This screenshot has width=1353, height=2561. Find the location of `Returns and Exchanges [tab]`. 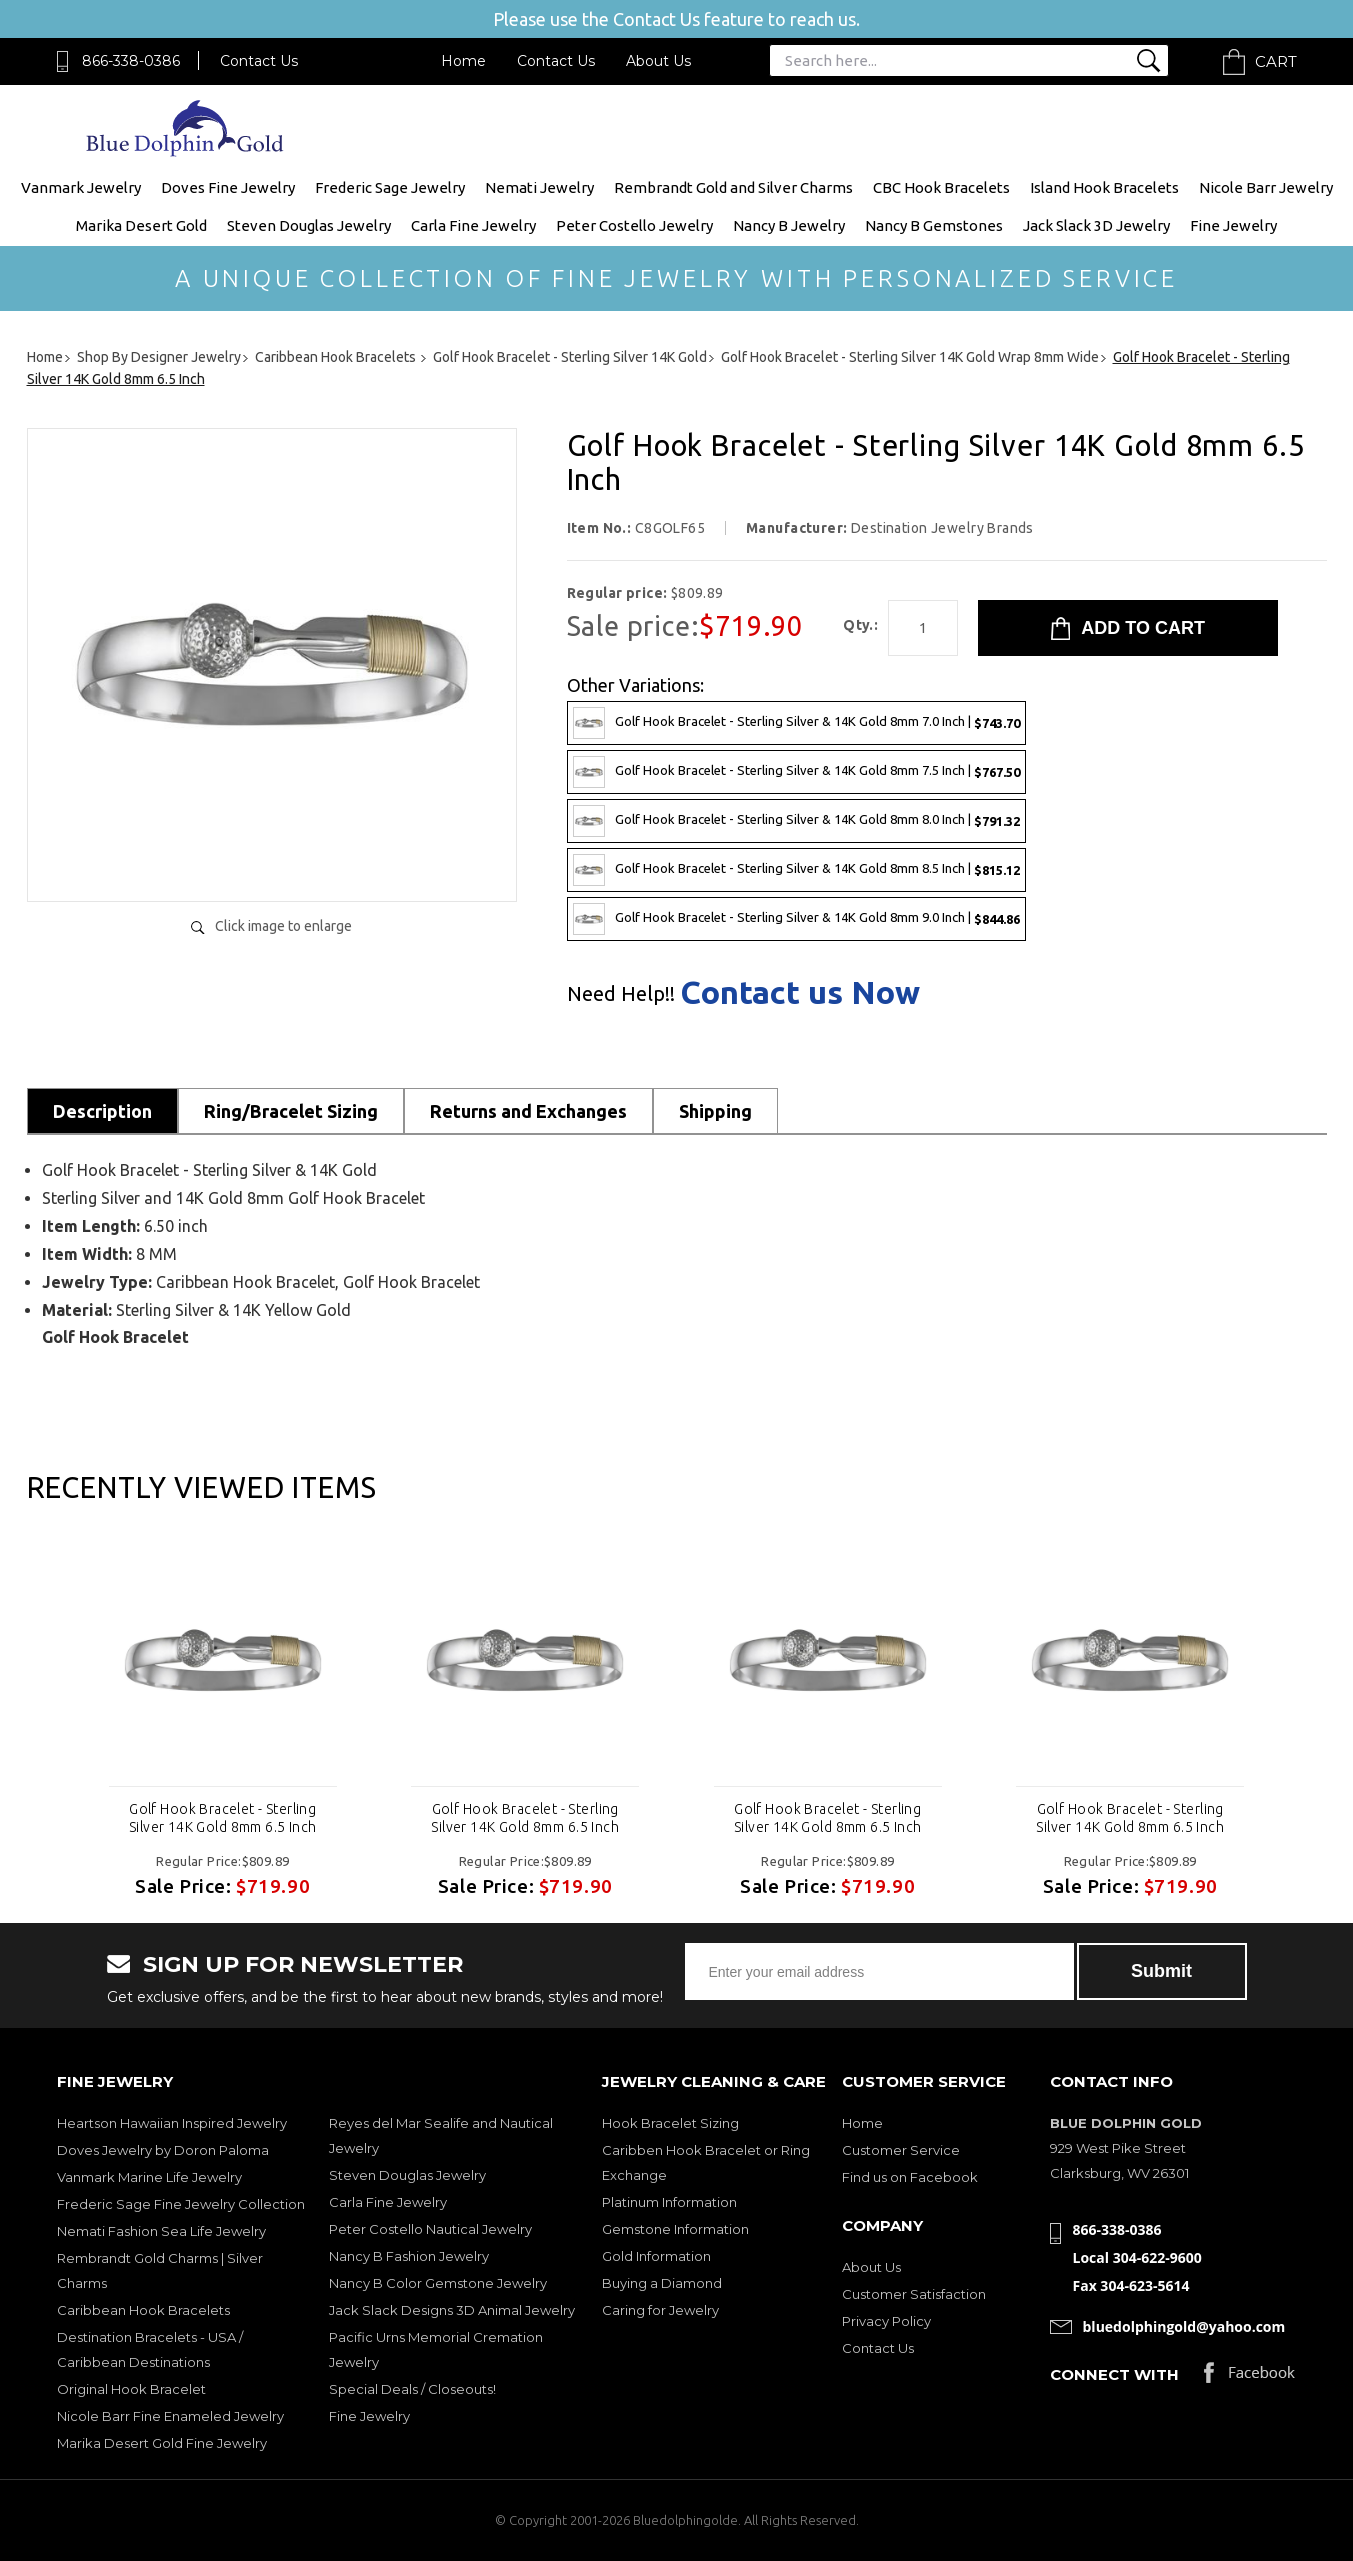

Returns and Exchanges [tab] is located at coordinates (528, 1111).